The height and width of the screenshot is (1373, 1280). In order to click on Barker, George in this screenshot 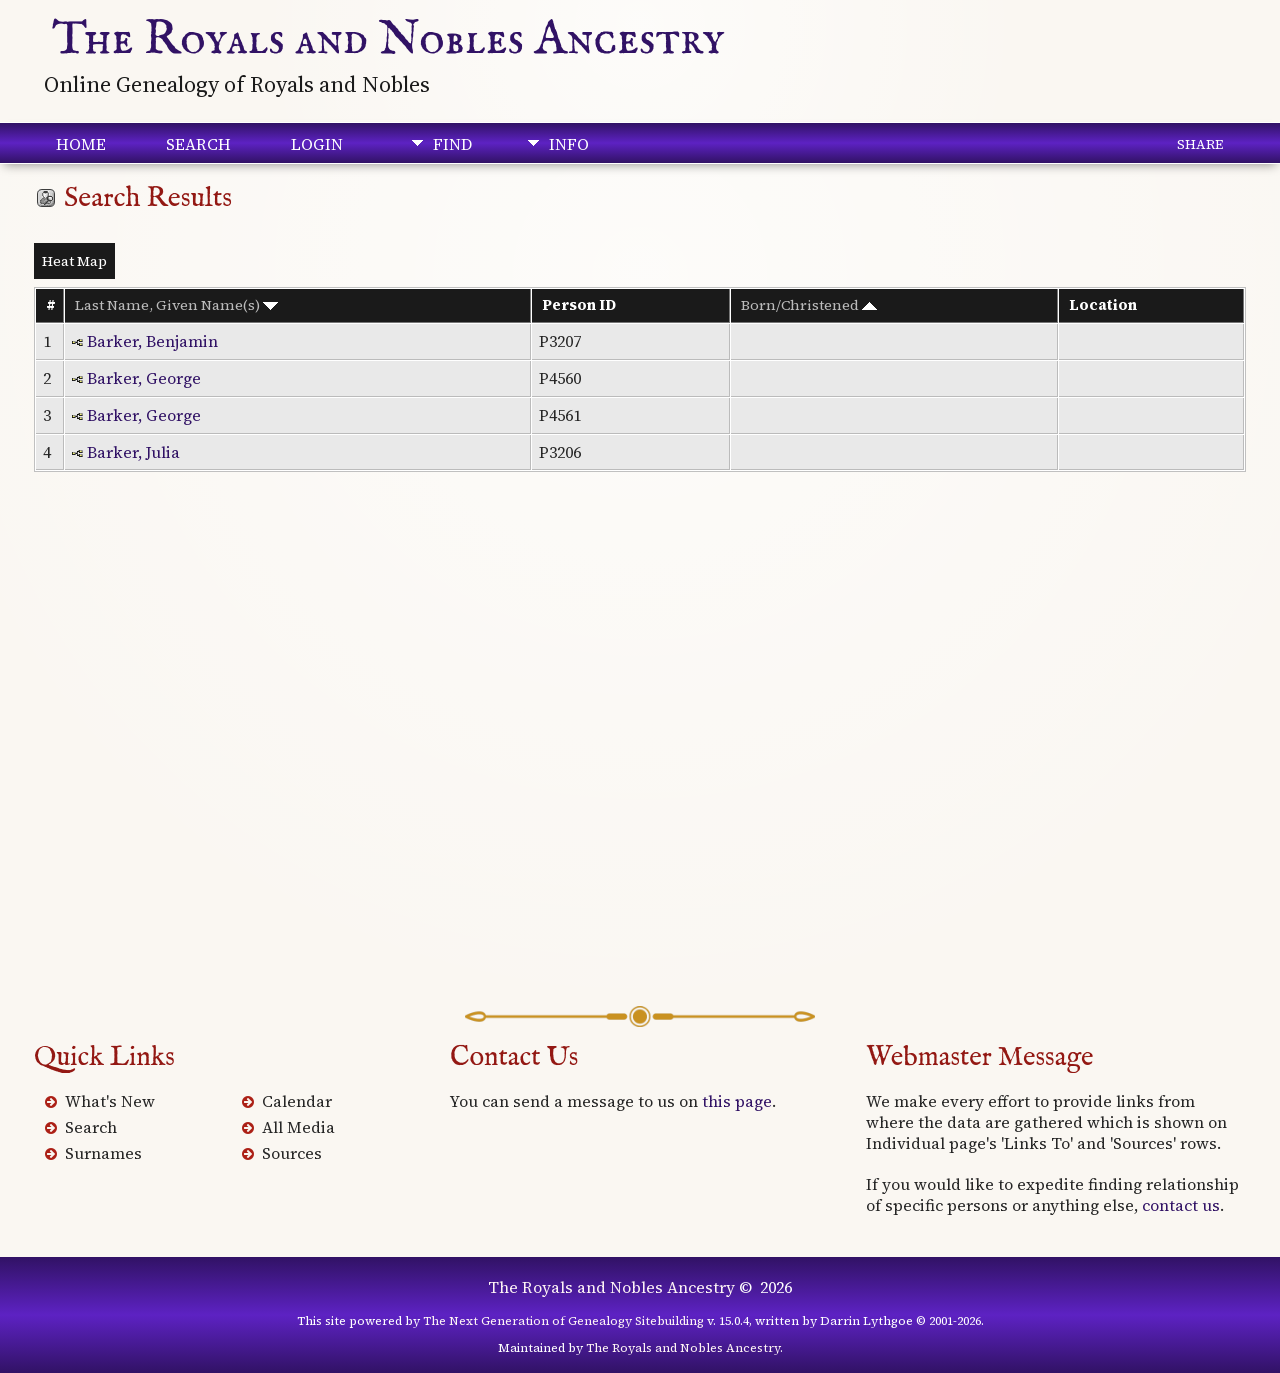, I will do `click(144, 378)`.